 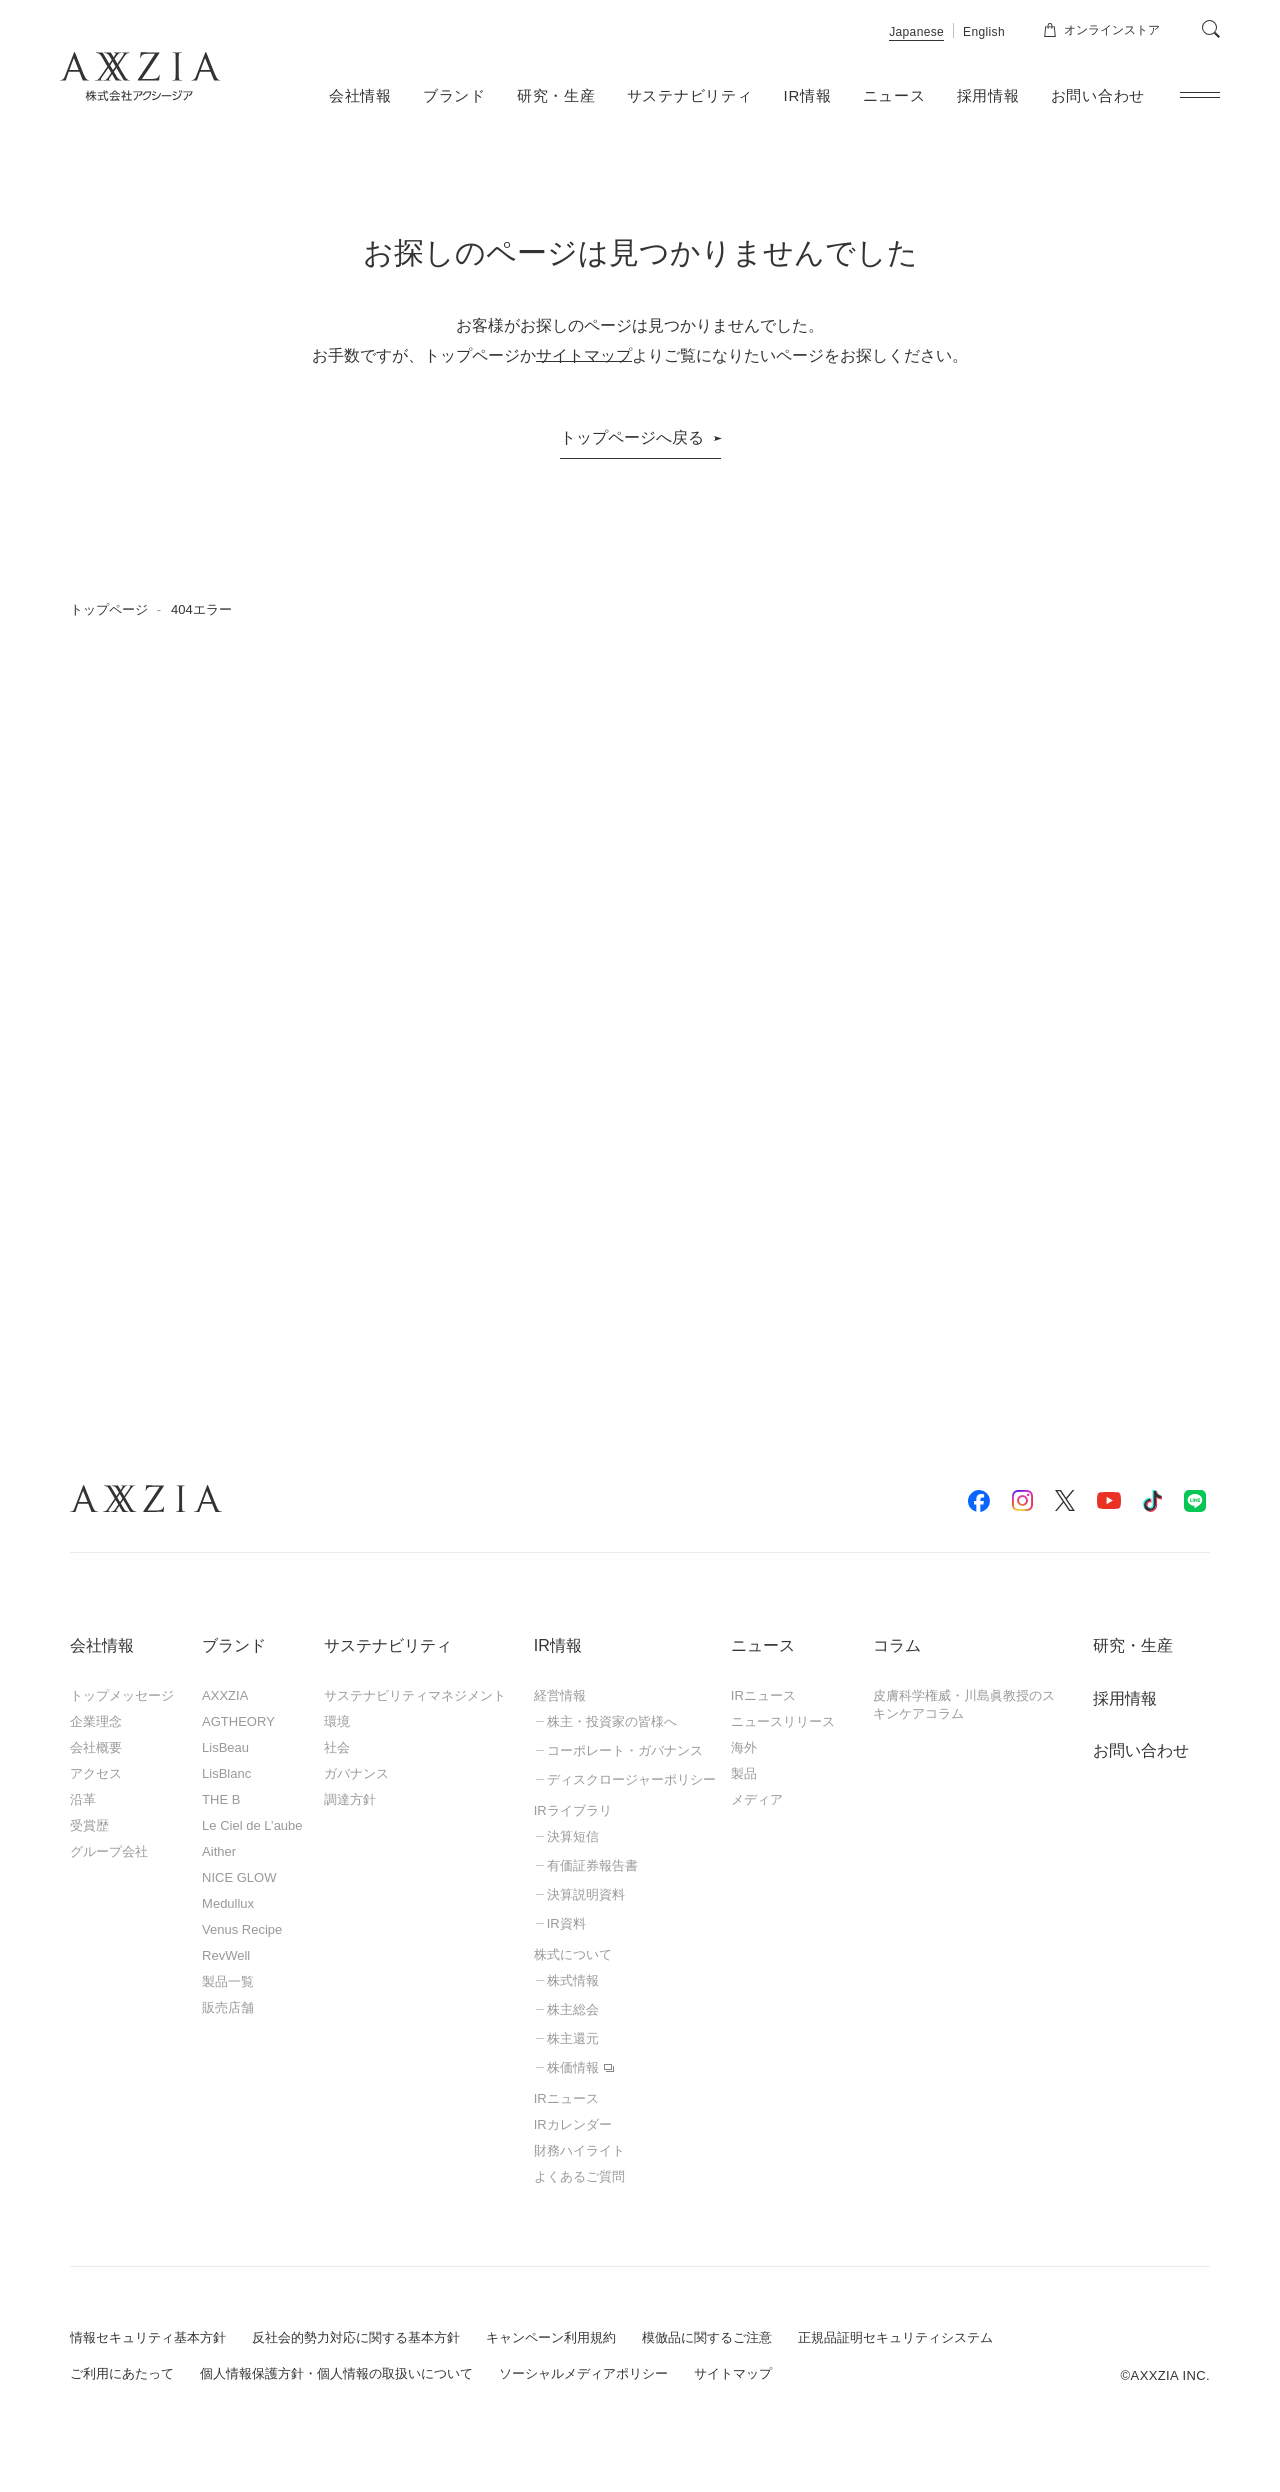 I want to click on AXXZIA, so click(x=225, y=1695).